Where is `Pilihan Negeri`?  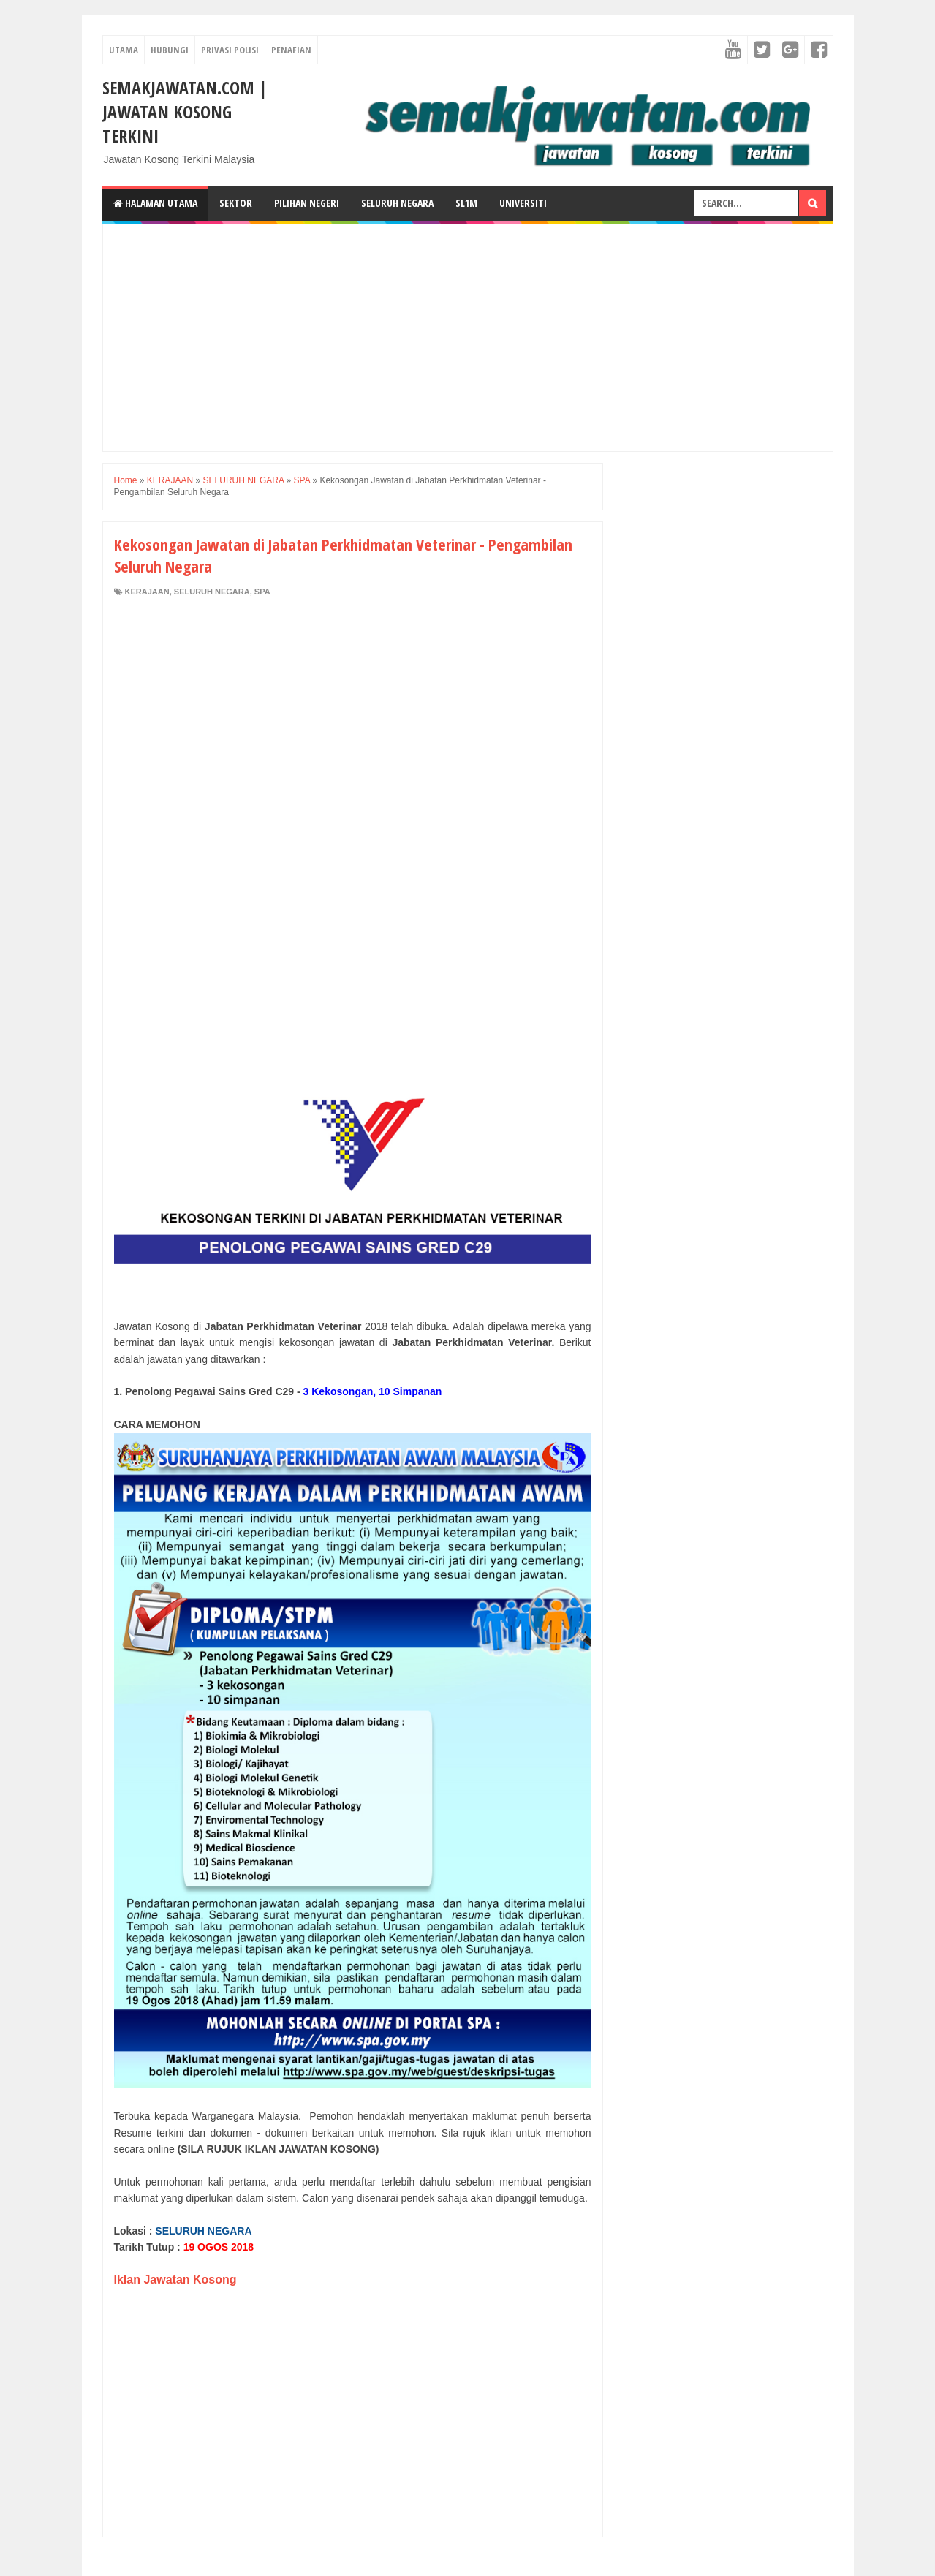 Pilihan Negeri is located at coordinates (306, 203).